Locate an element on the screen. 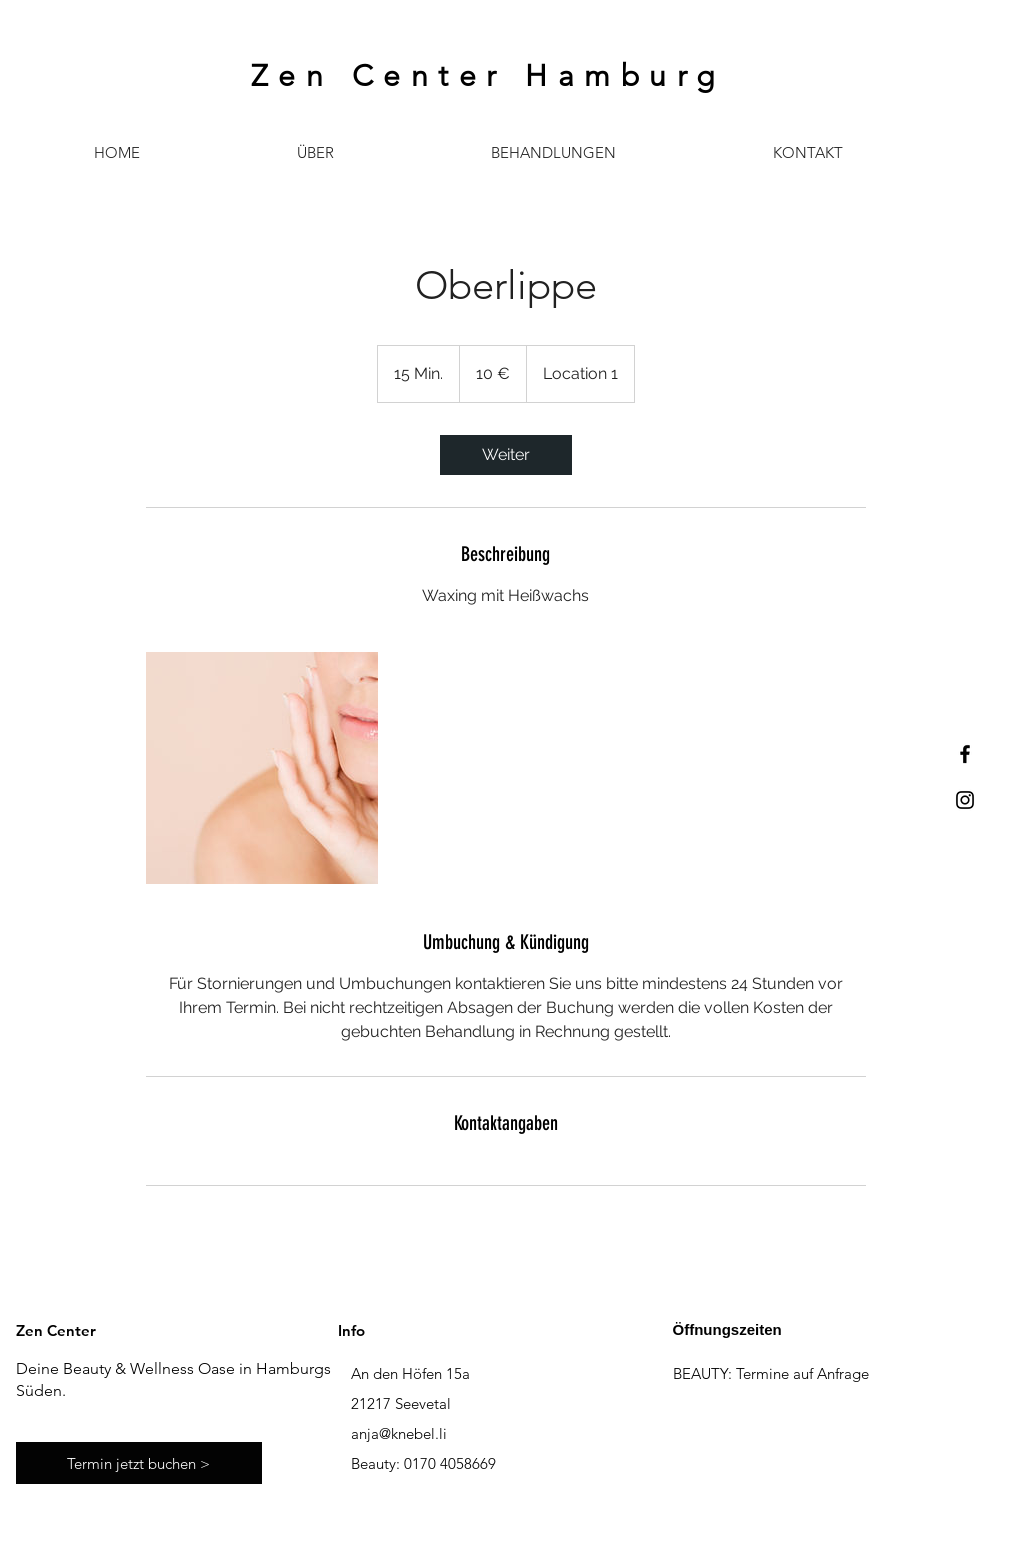 The width and height of the screenshot is (1011, 1556). [Black Instagram Icon] is located at coordinates (965, 800).